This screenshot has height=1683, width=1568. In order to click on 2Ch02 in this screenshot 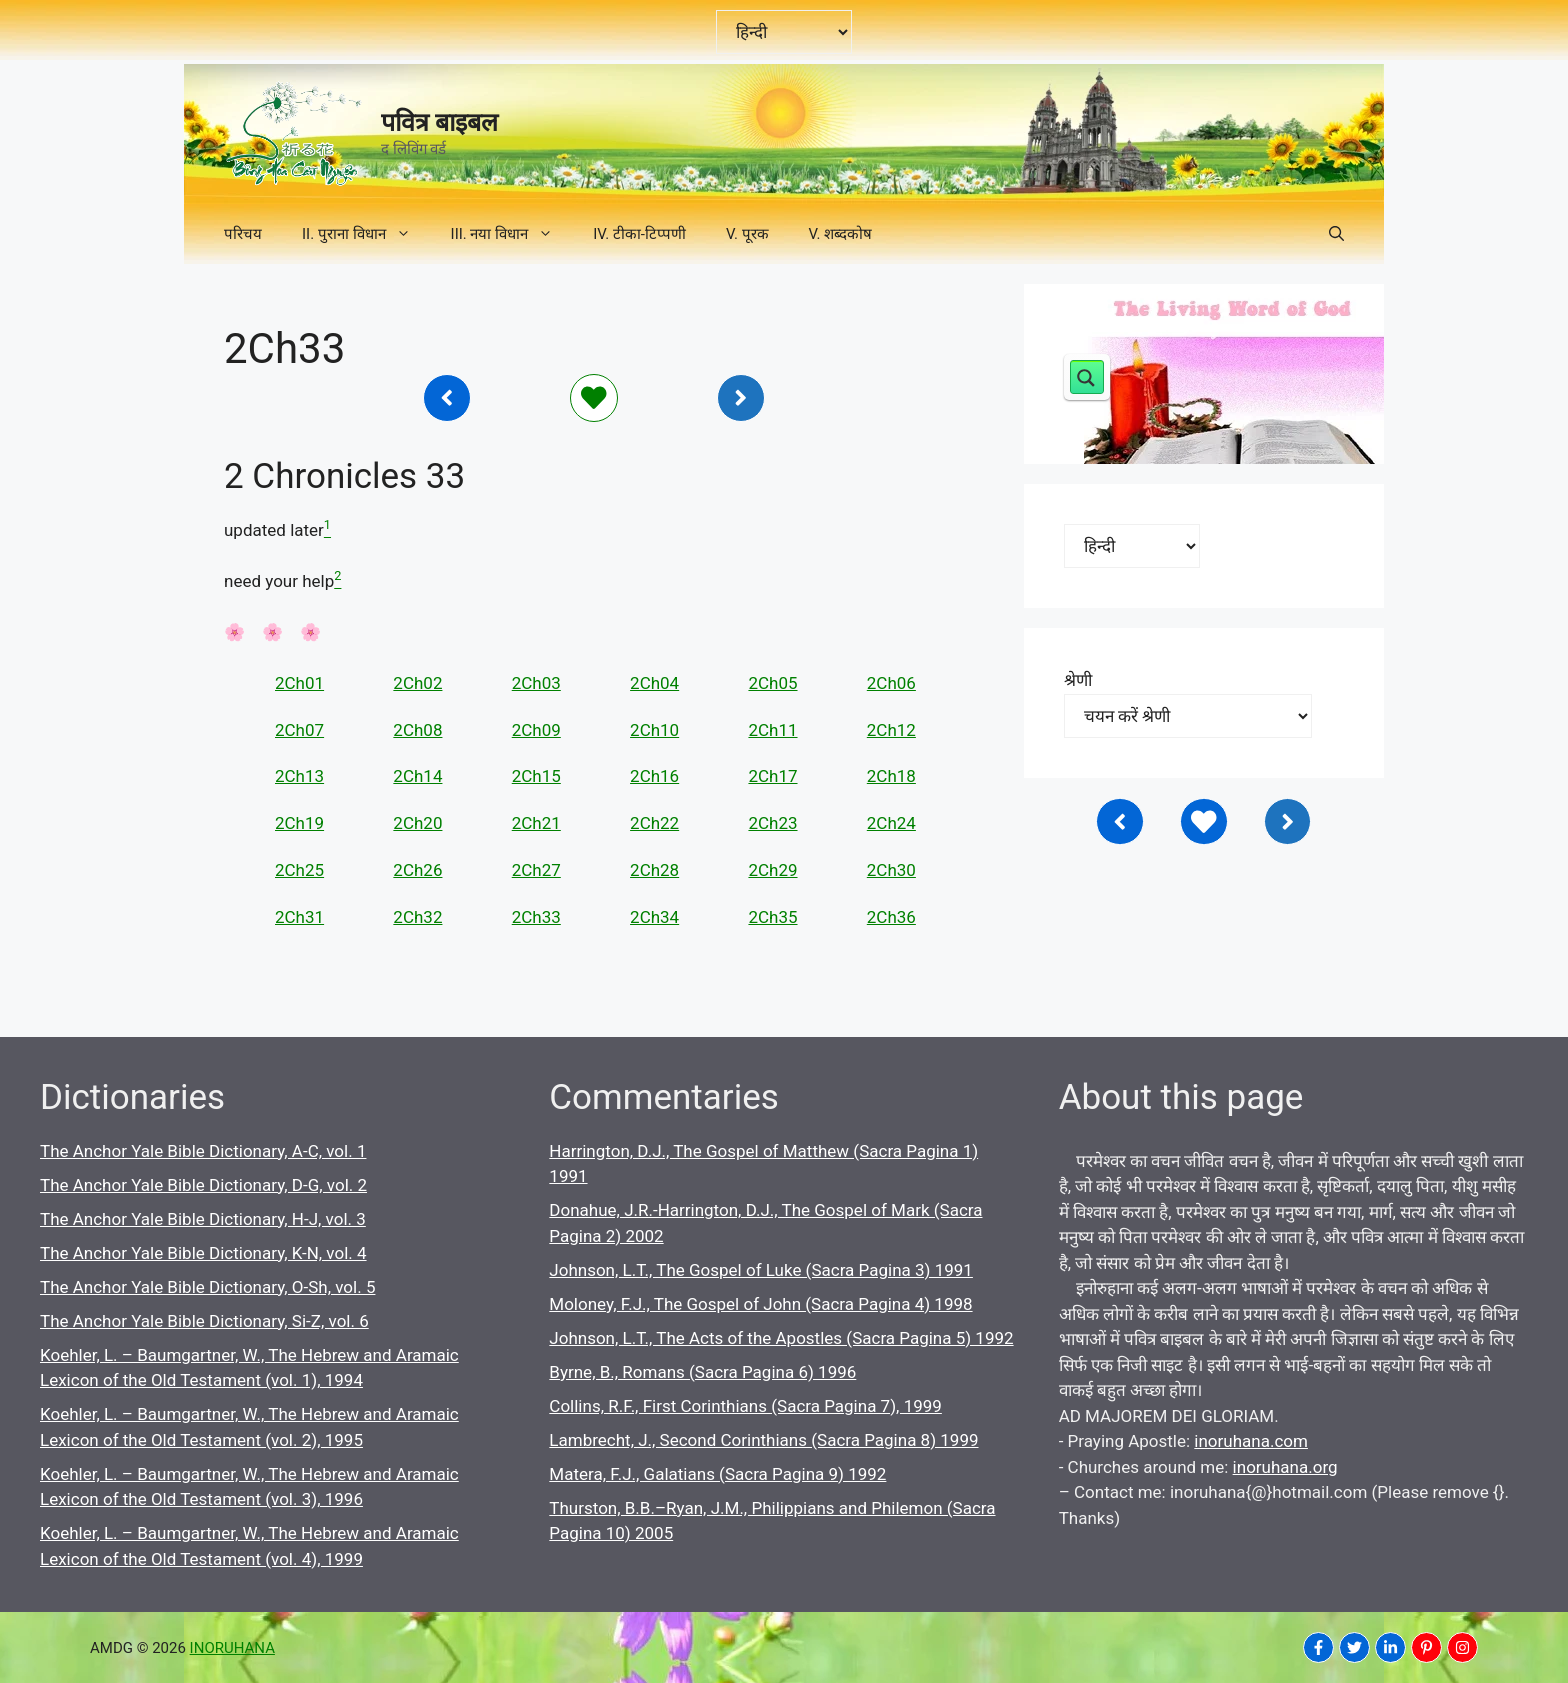, I will do `click(417, 683)`.